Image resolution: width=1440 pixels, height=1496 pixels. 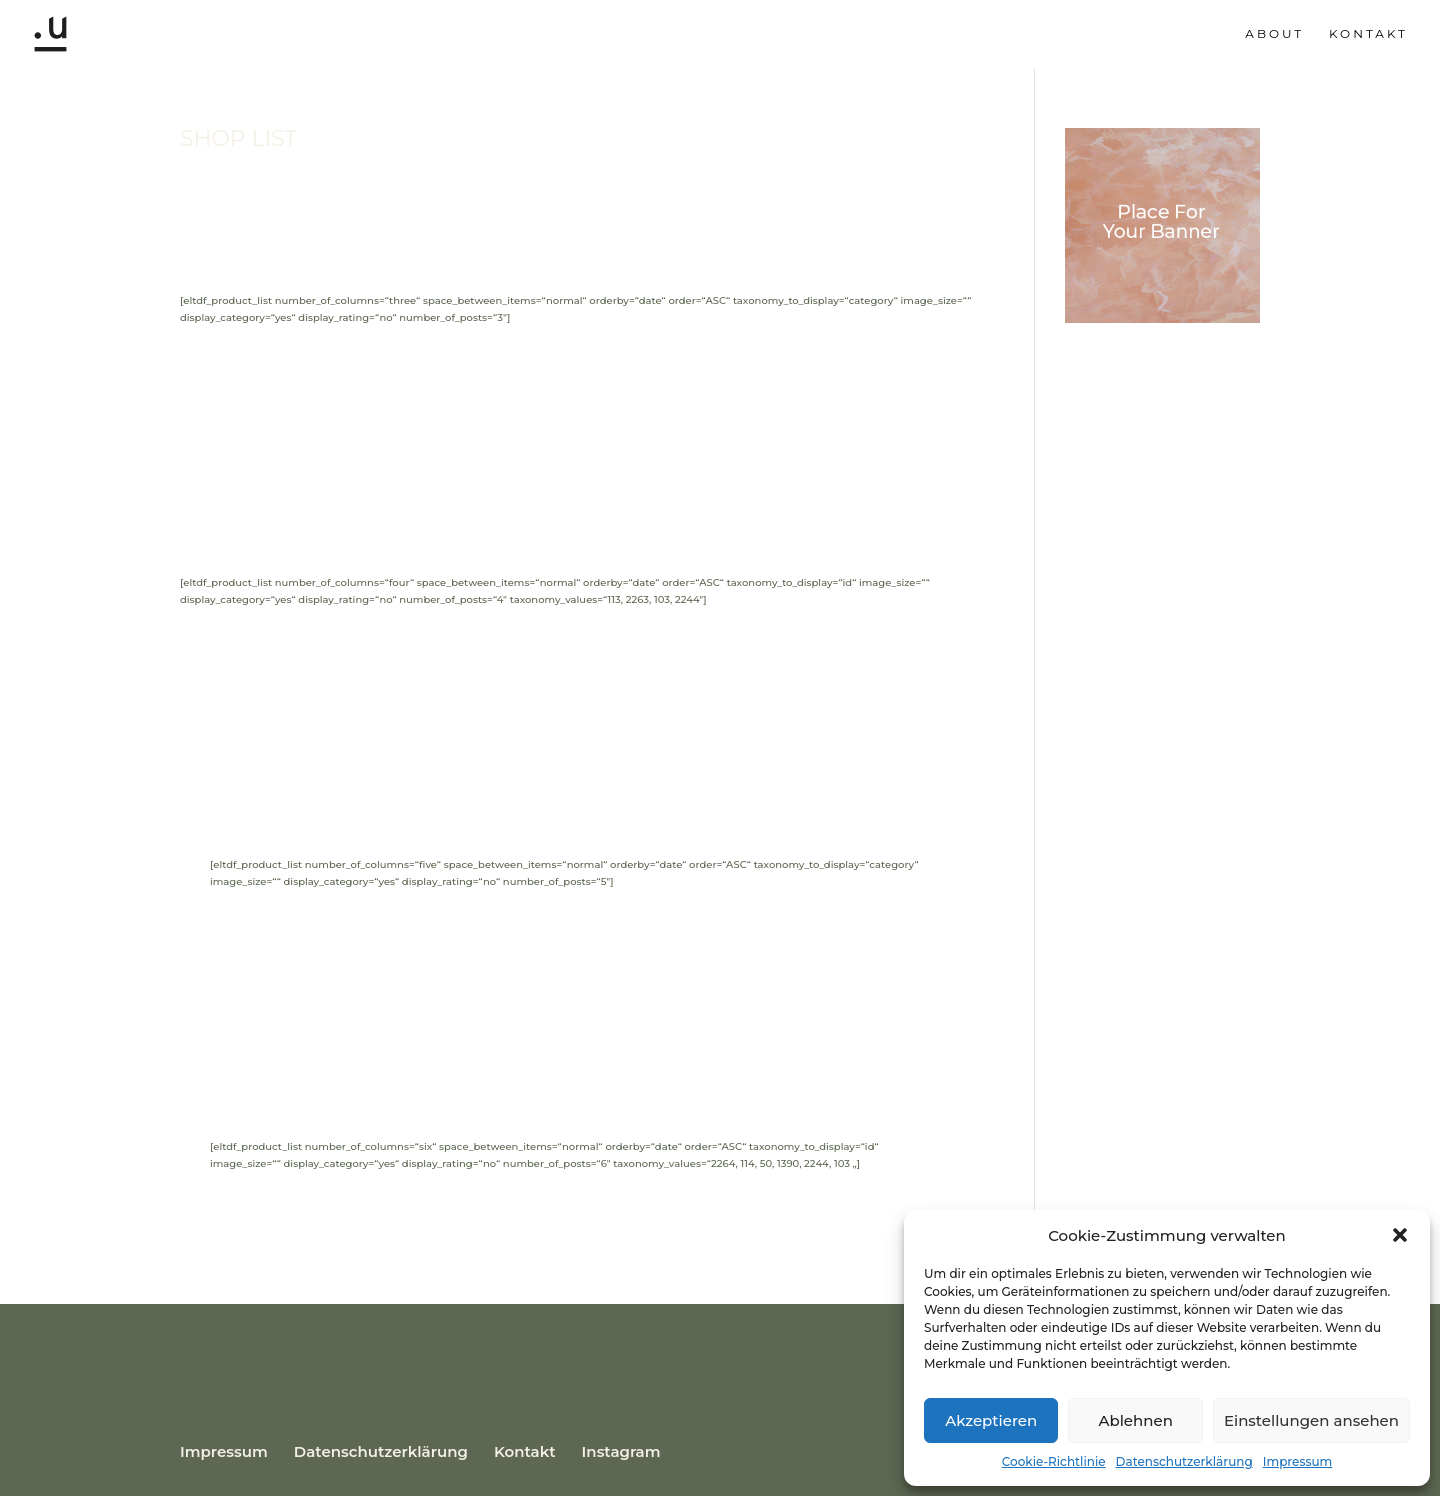 What do you see at coordinates (1054, 1461) in the screenshot?
I see `Cookie-Richtlinie` at bounding box center [1054, 1461].